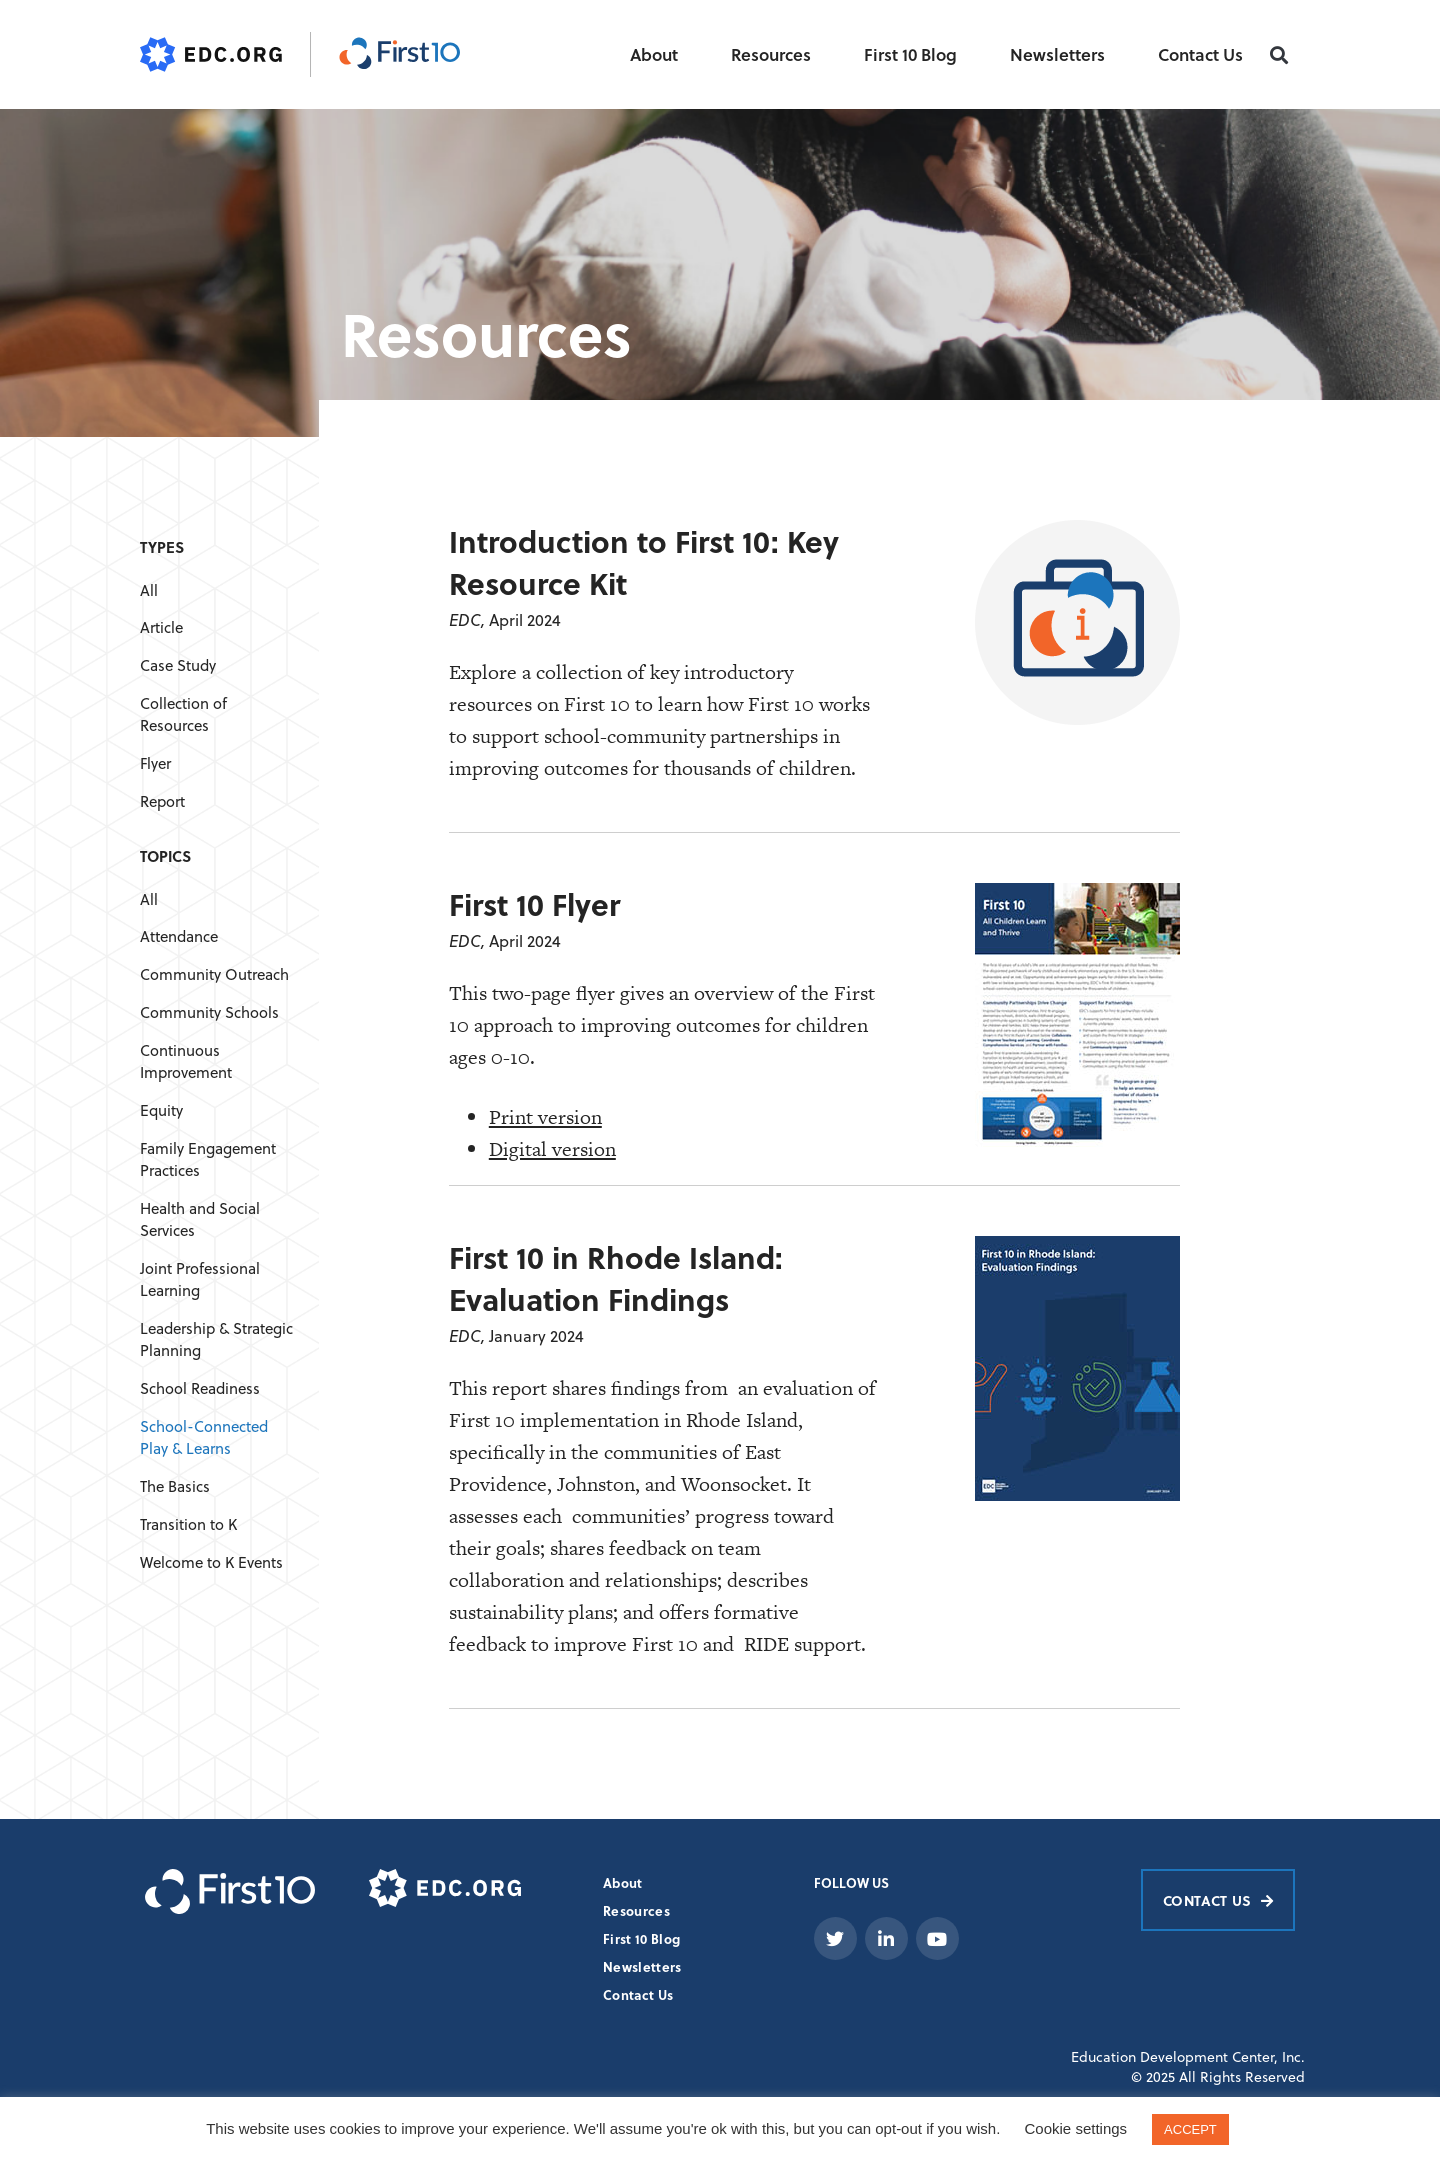 Image resolution: width=1440 pixels, height=2162 pixels. I want to click on Community Outreach, so click(214, 974).